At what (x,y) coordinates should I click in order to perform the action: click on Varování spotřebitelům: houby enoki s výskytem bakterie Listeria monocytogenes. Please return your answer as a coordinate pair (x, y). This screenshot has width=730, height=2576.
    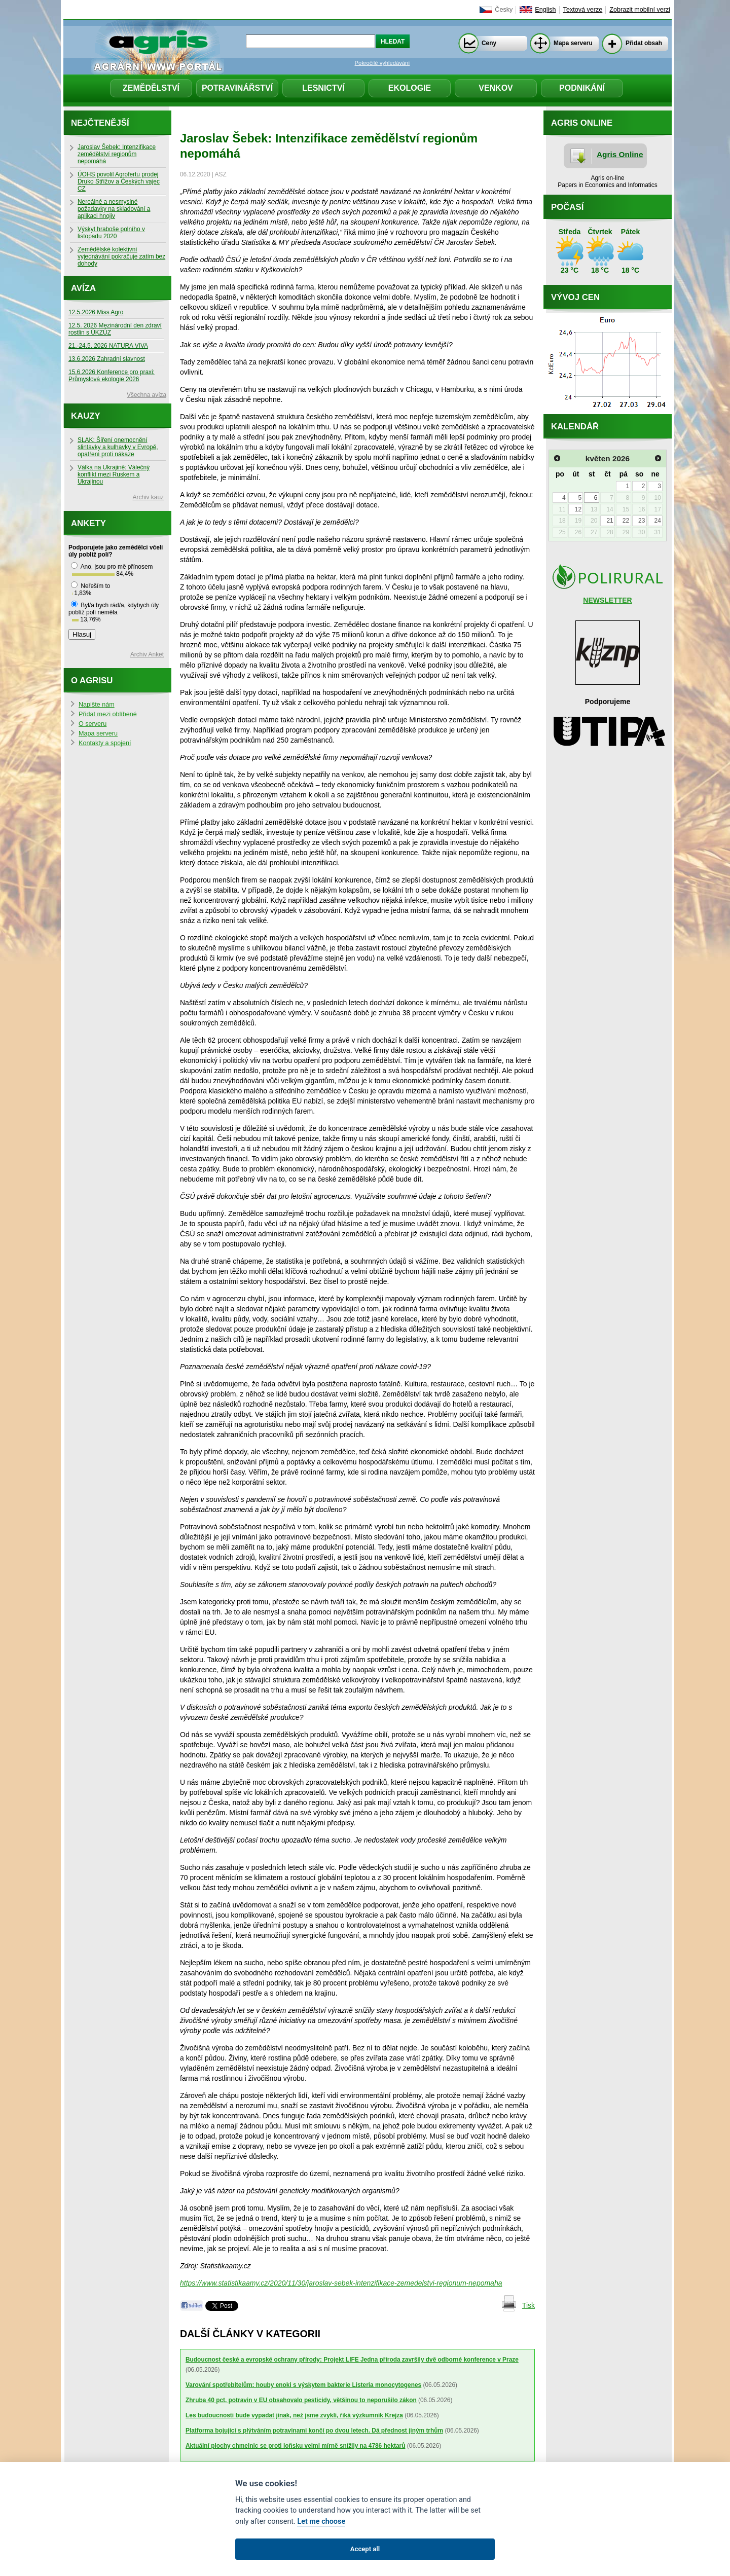
    Looking at the image, I should click on (303, 2384).